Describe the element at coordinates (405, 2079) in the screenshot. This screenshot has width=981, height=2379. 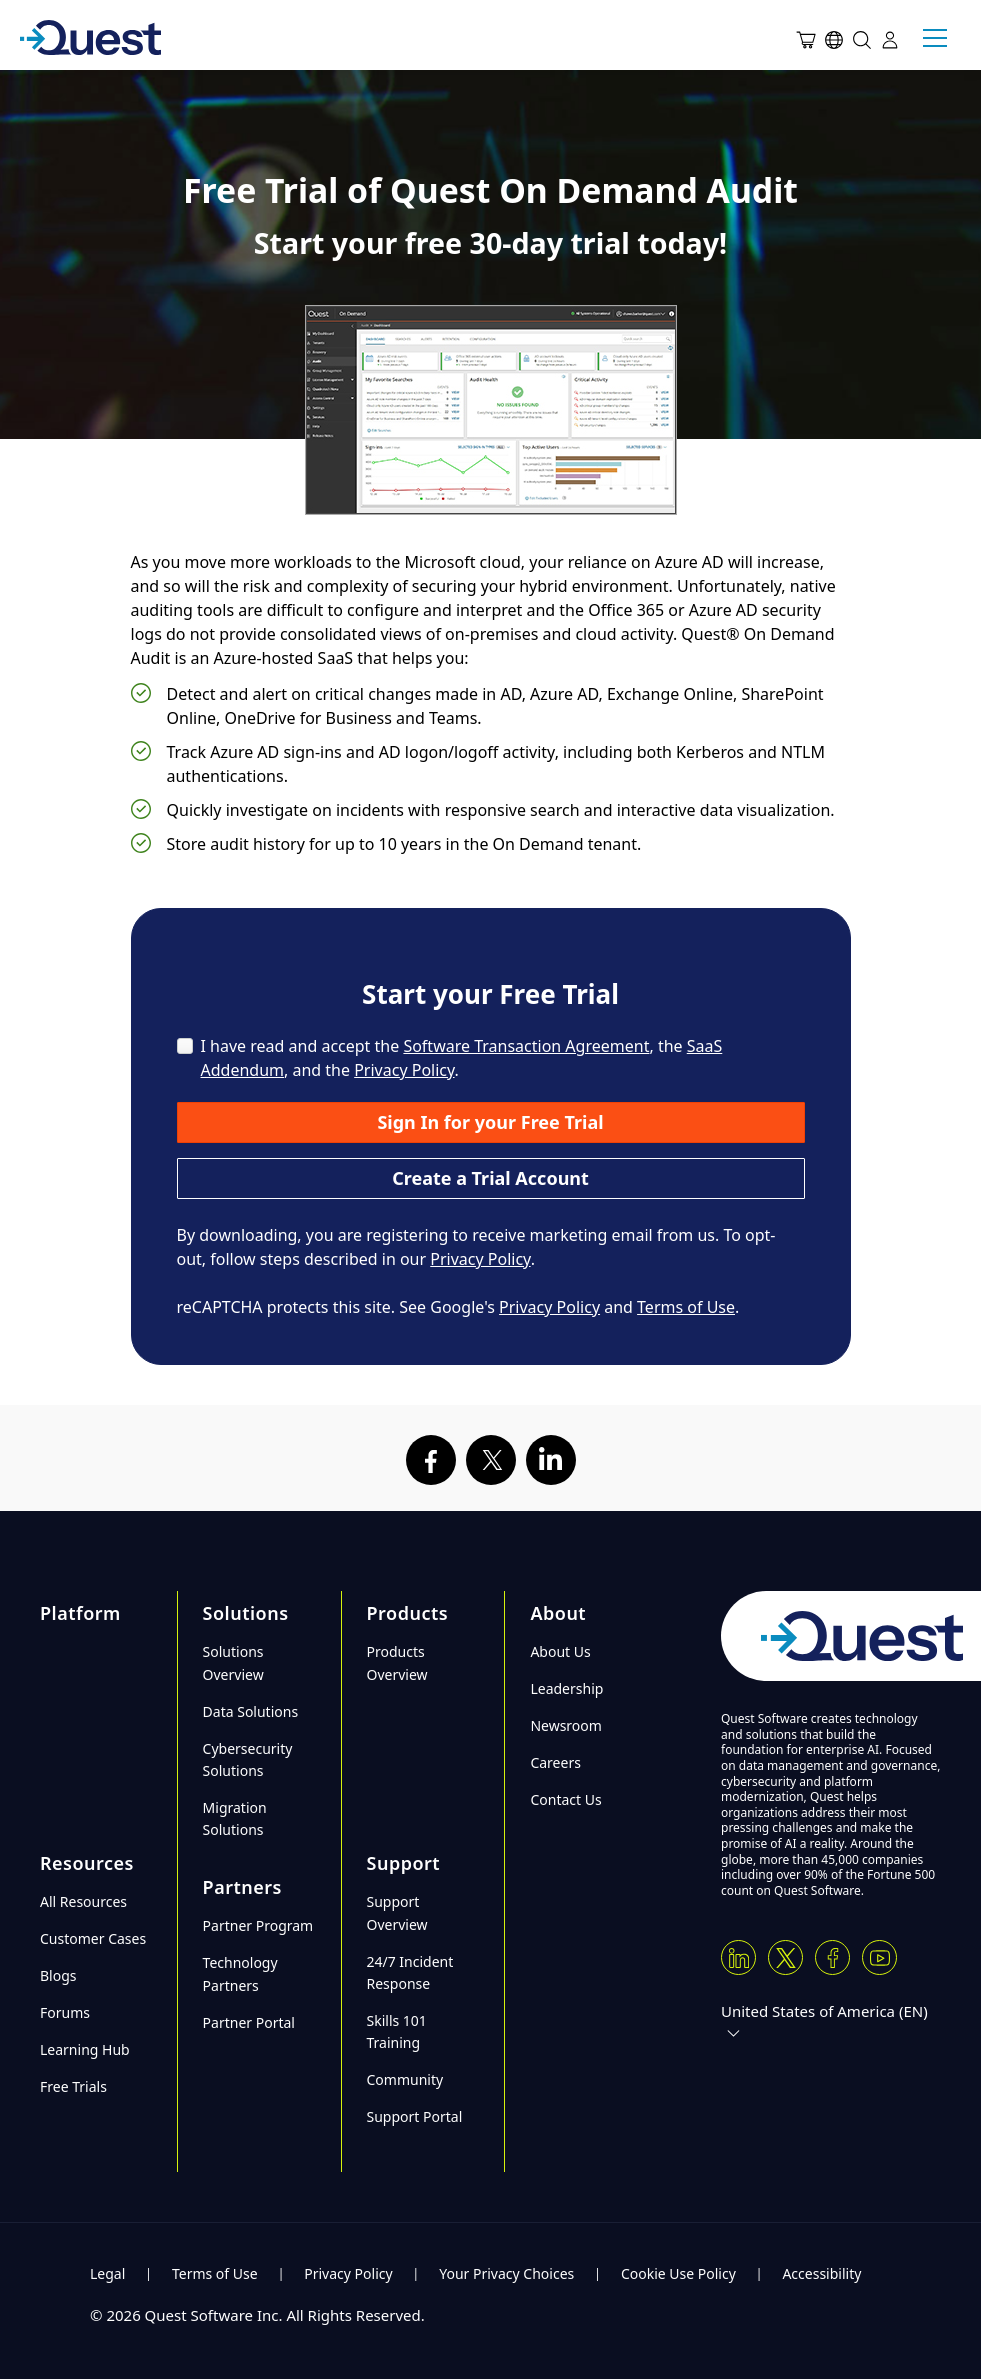
I see `Community` at that location.